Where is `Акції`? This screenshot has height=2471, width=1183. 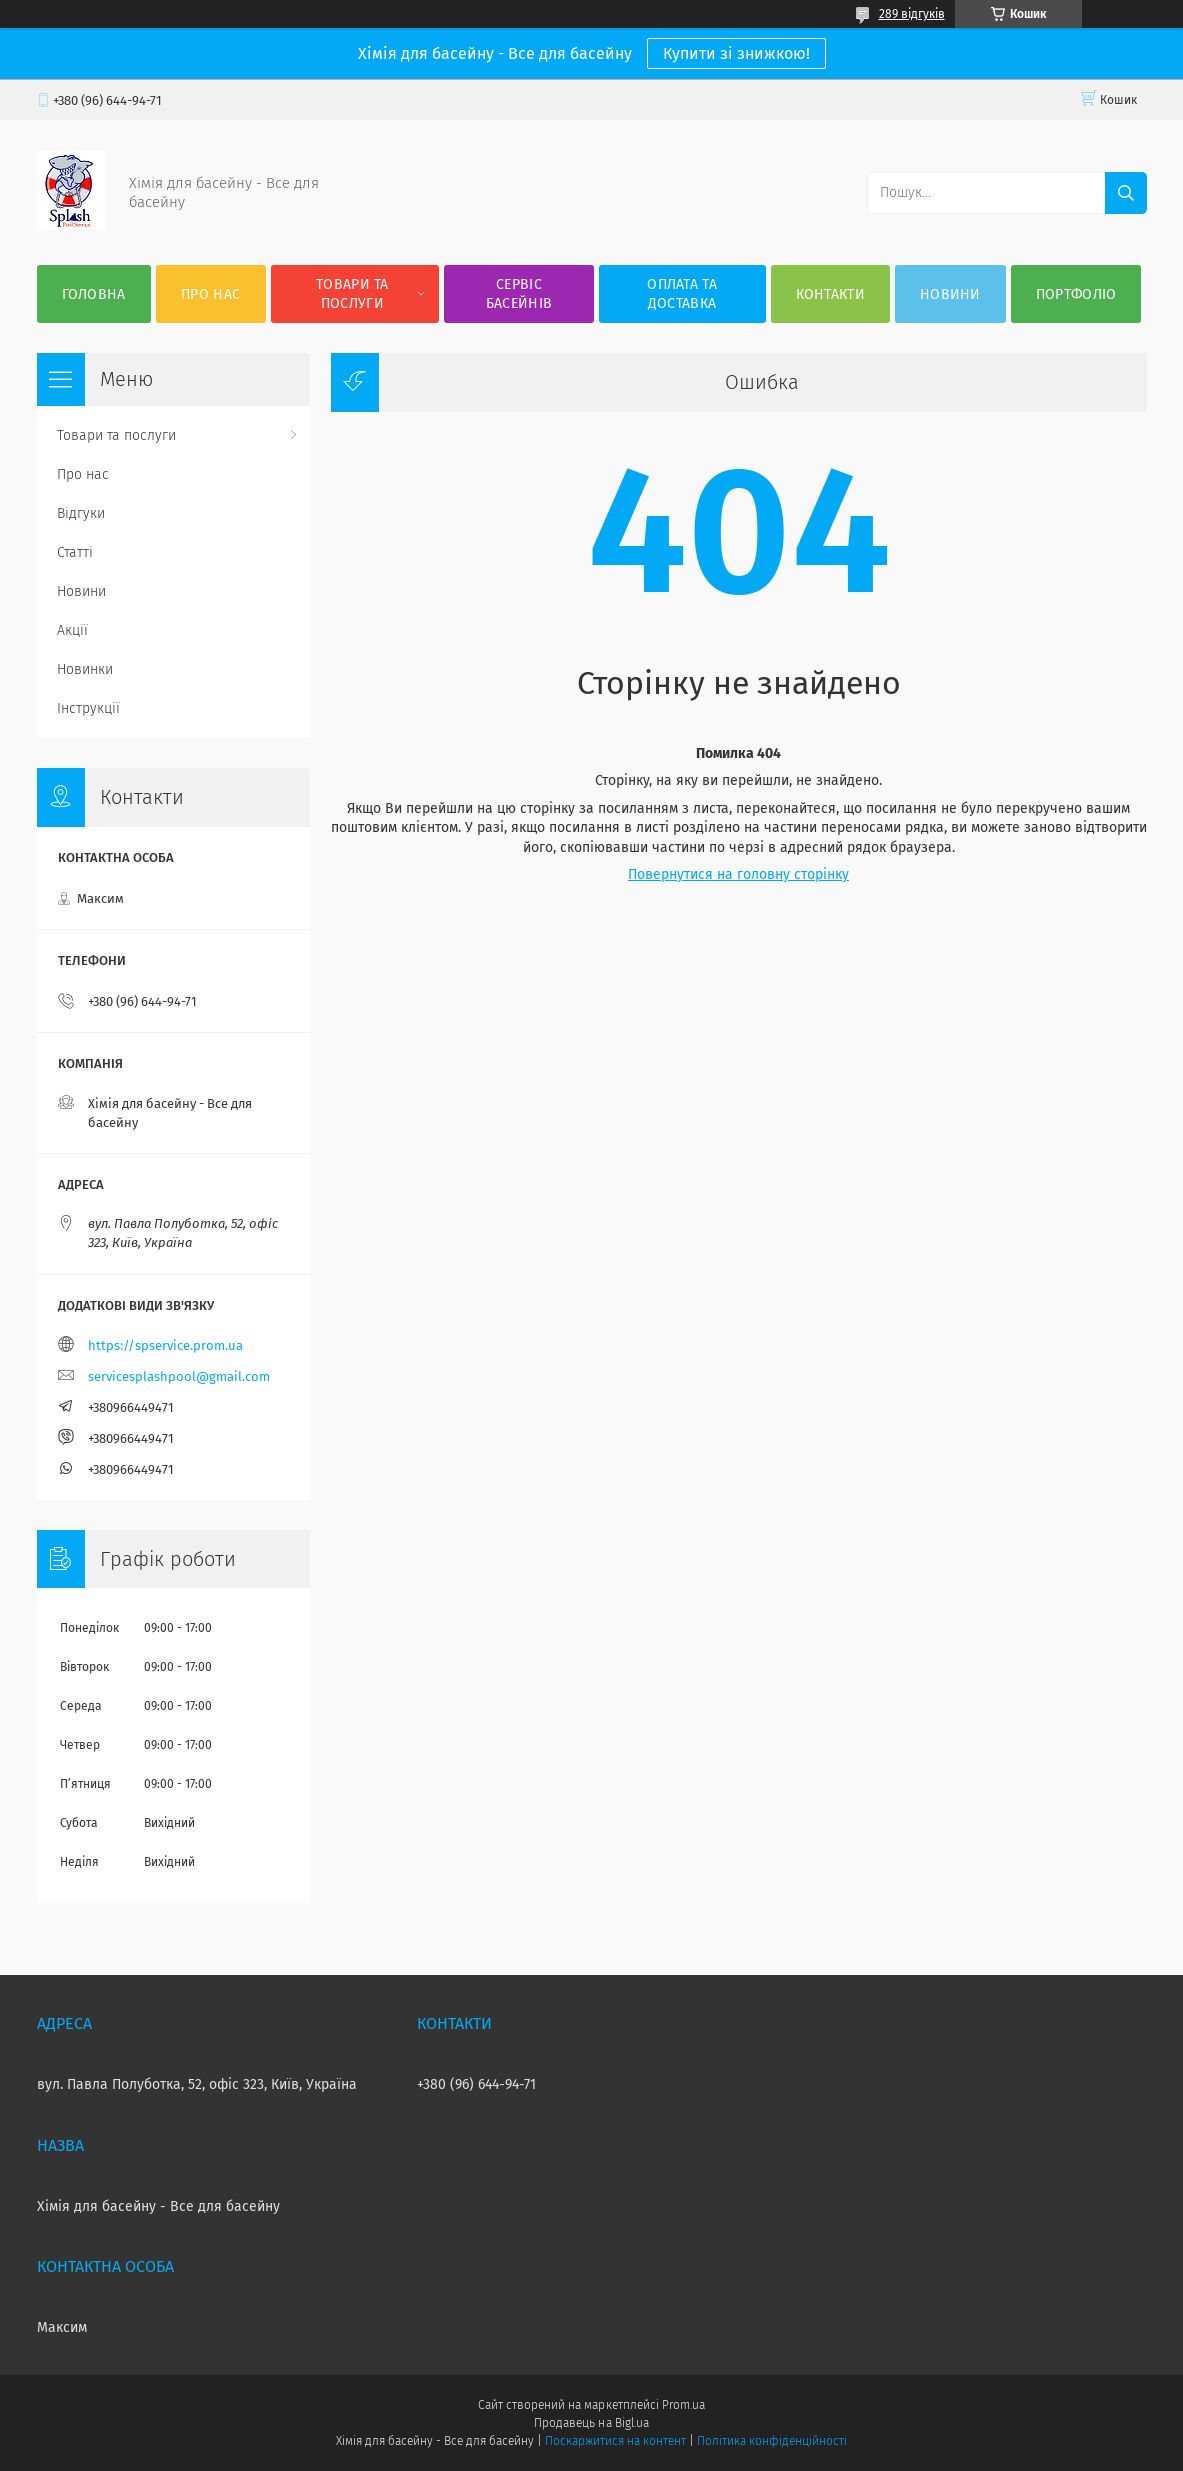 Акції is located at coordinates (72, 630).